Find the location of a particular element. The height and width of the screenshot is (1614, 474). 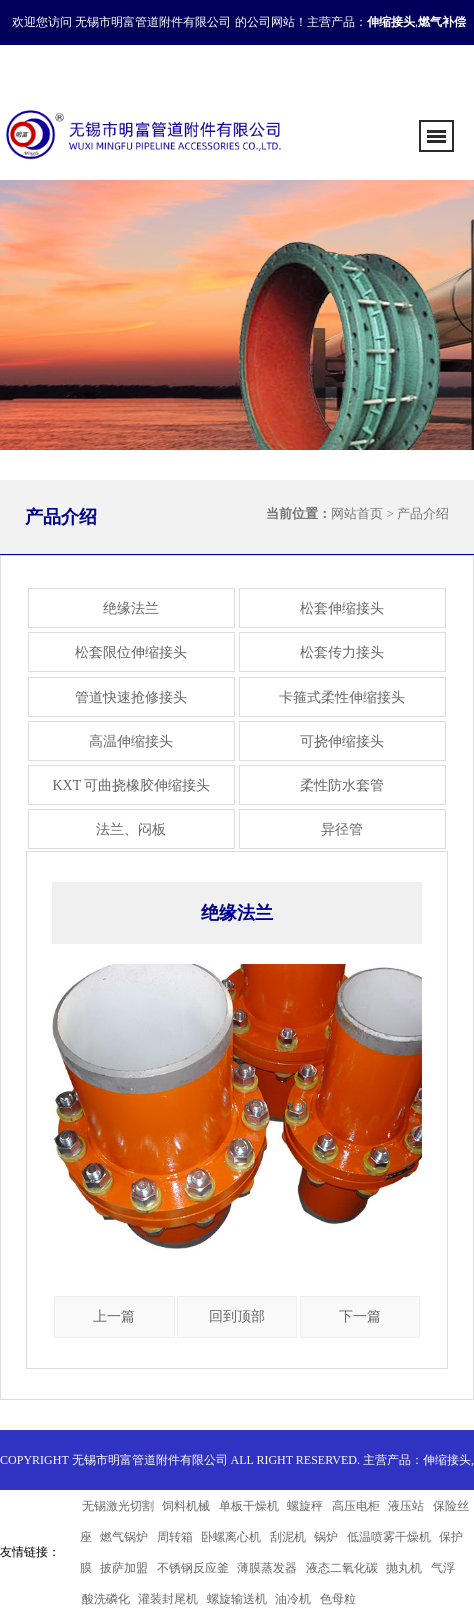

高压电柜 is located at coordinates (356, 1506).